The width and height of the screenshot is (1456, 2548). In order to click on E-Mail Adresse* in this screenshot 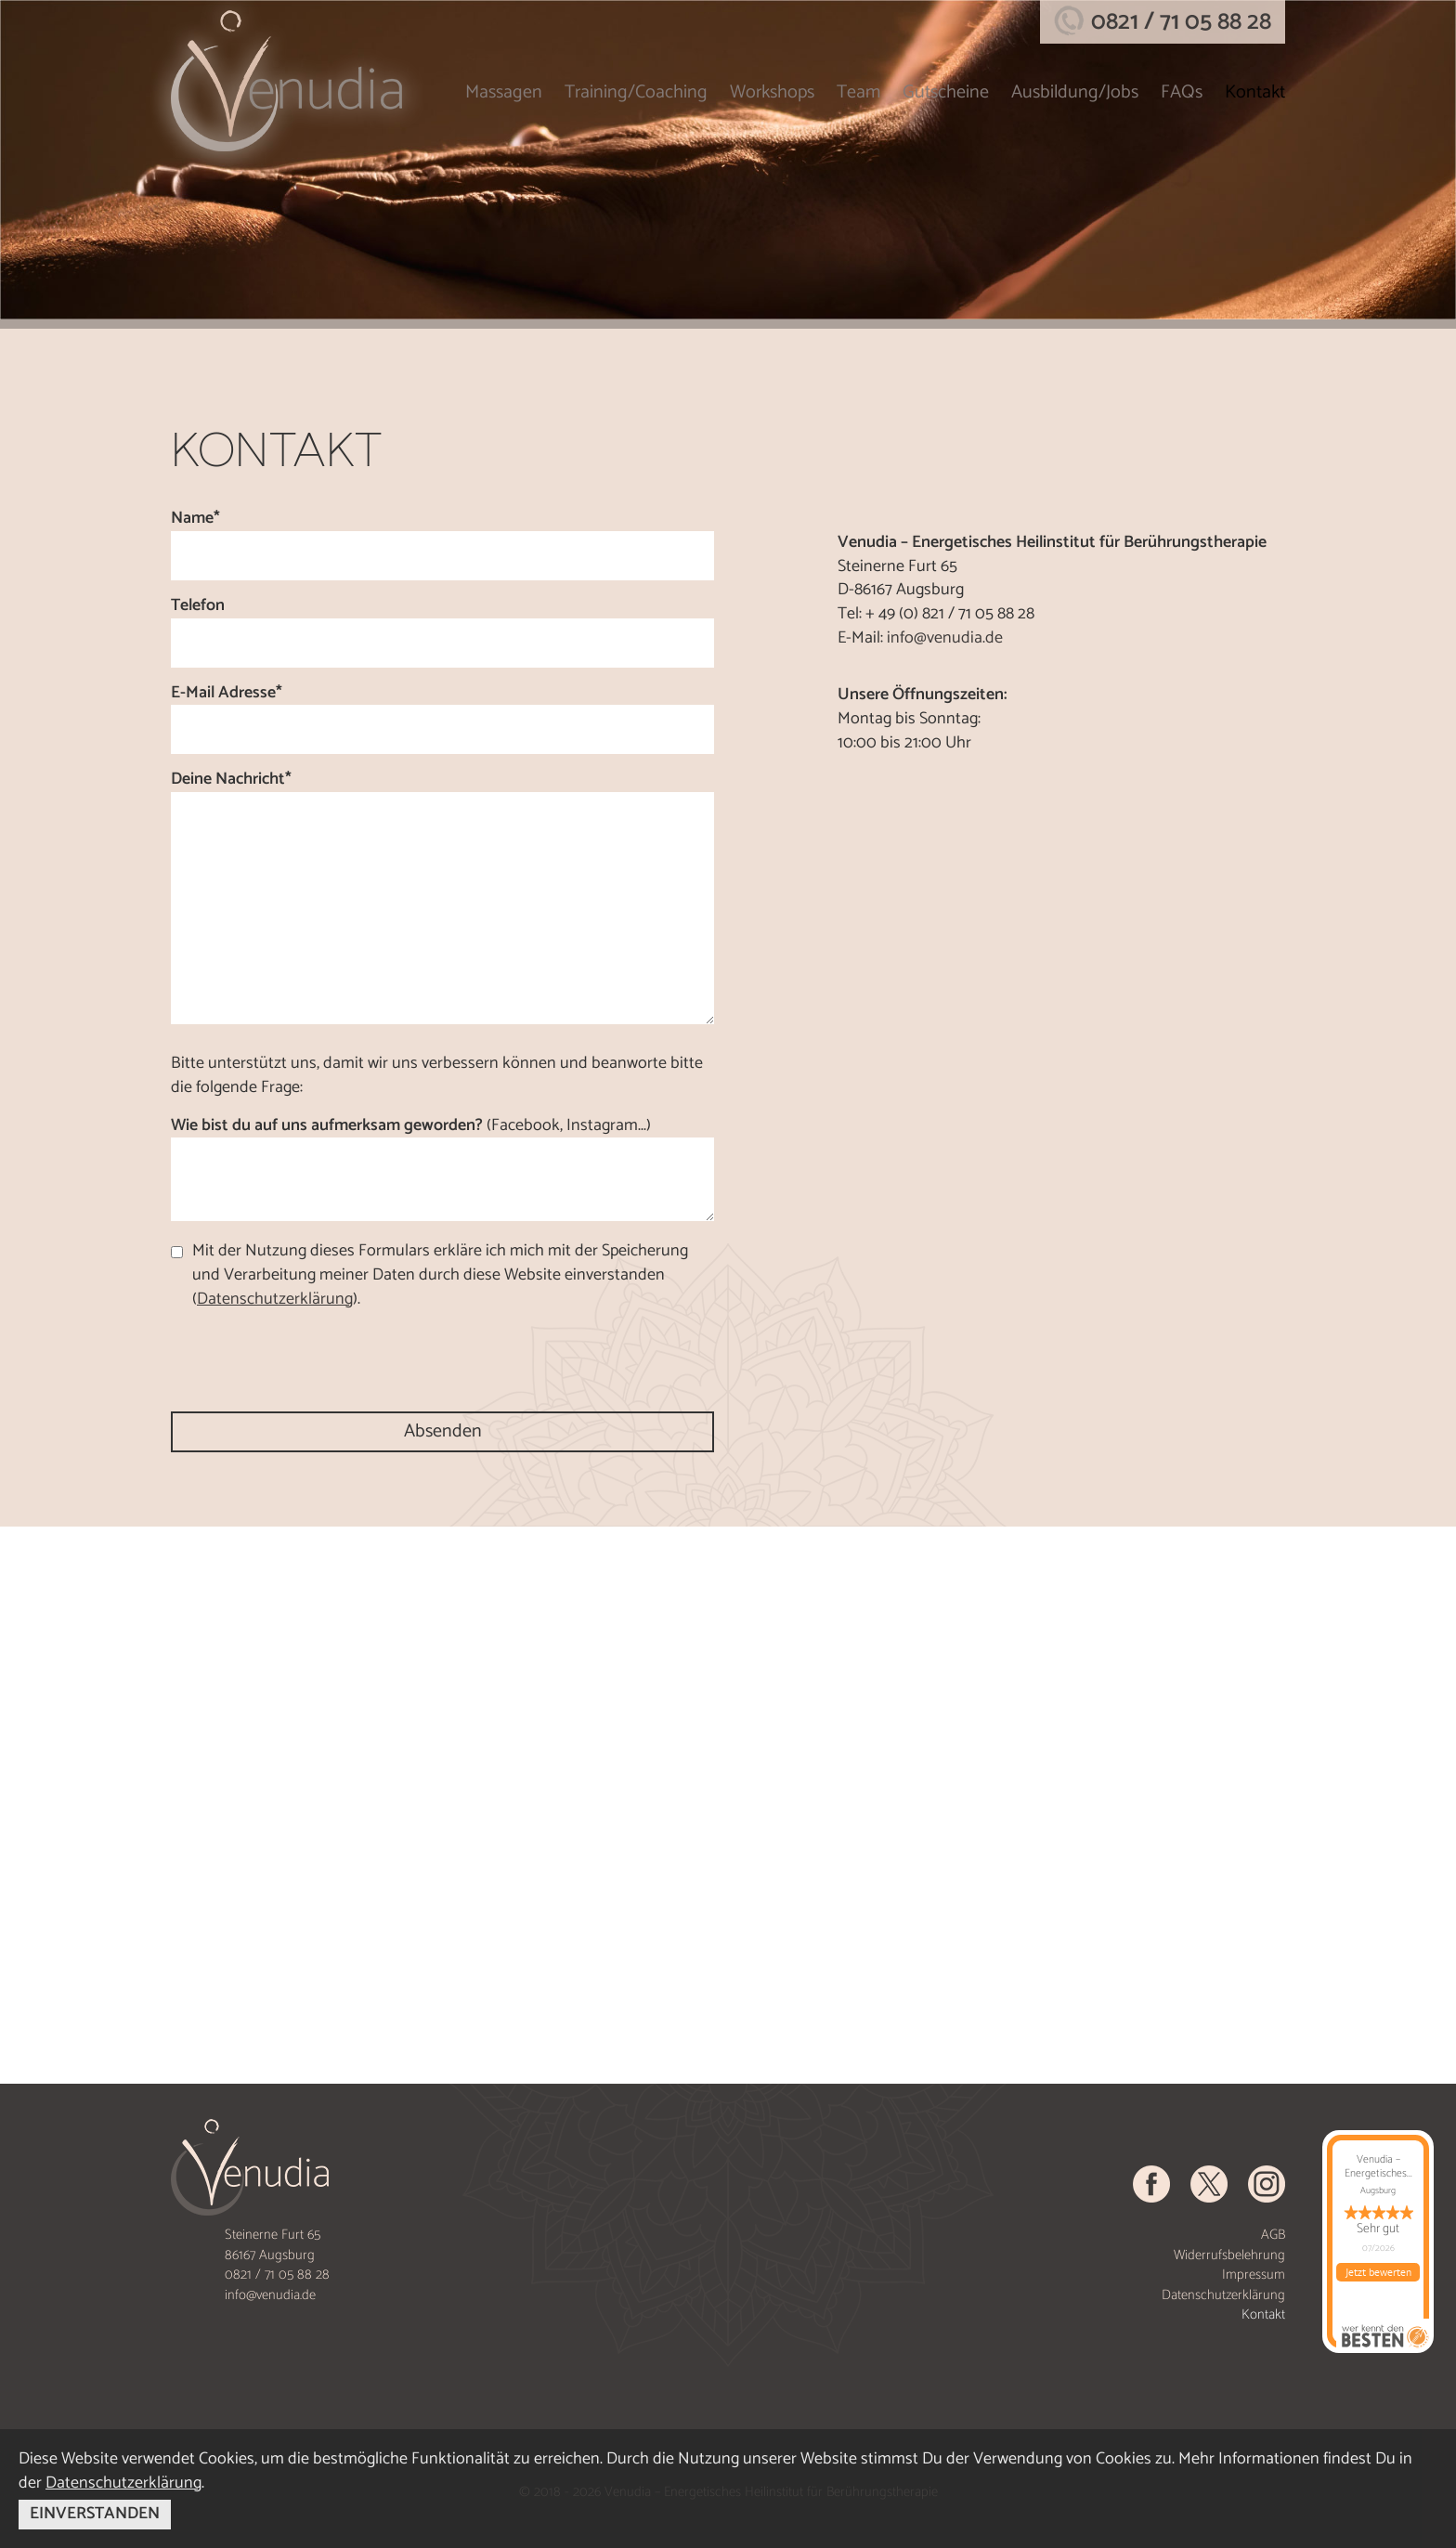, I will do `click(226, 694)`.